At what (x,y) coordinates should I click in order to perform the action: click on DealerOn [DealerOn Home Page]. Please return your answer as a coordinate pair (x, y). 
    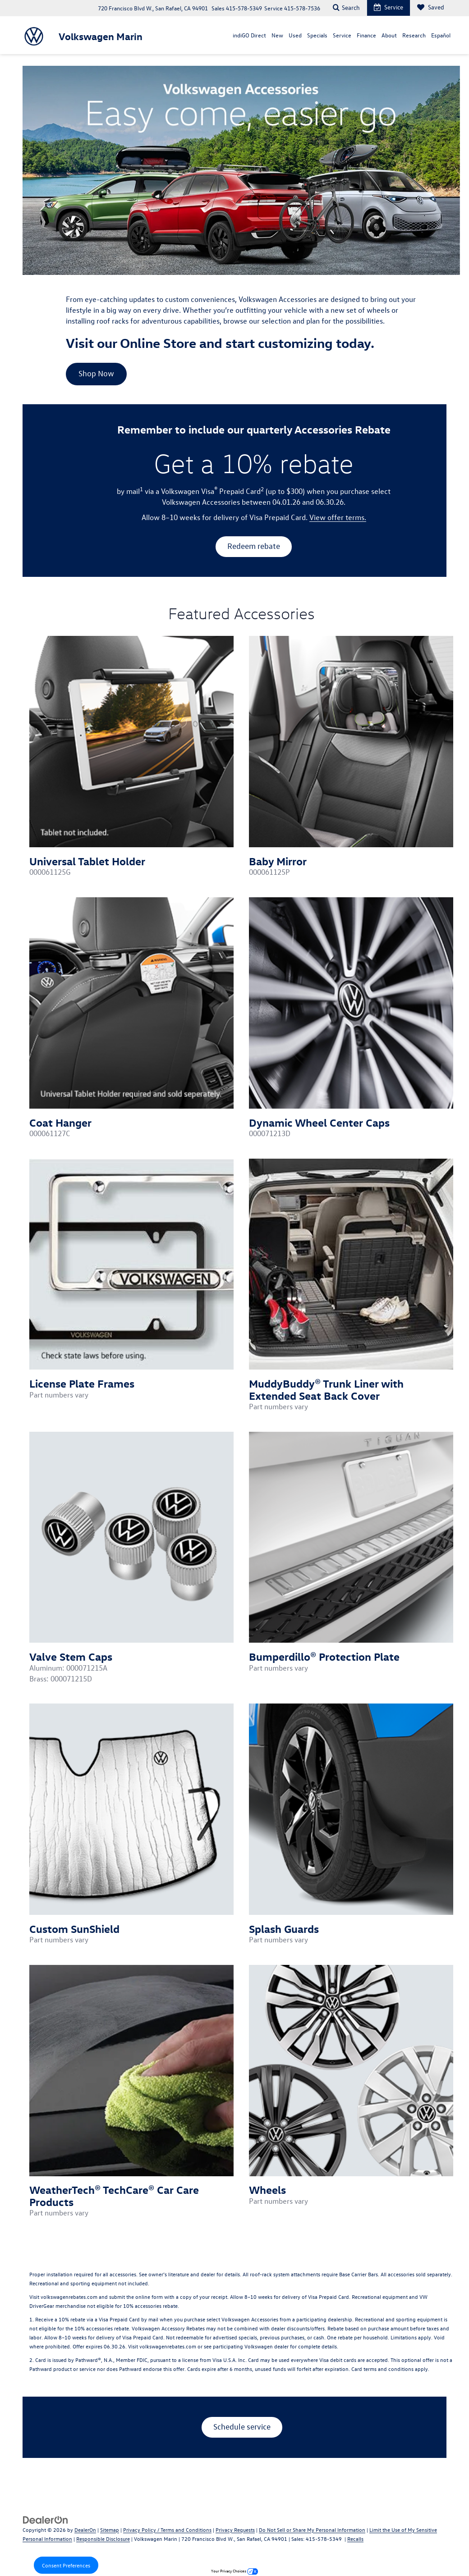
    Looking at the image, I should click on (85, 2529).